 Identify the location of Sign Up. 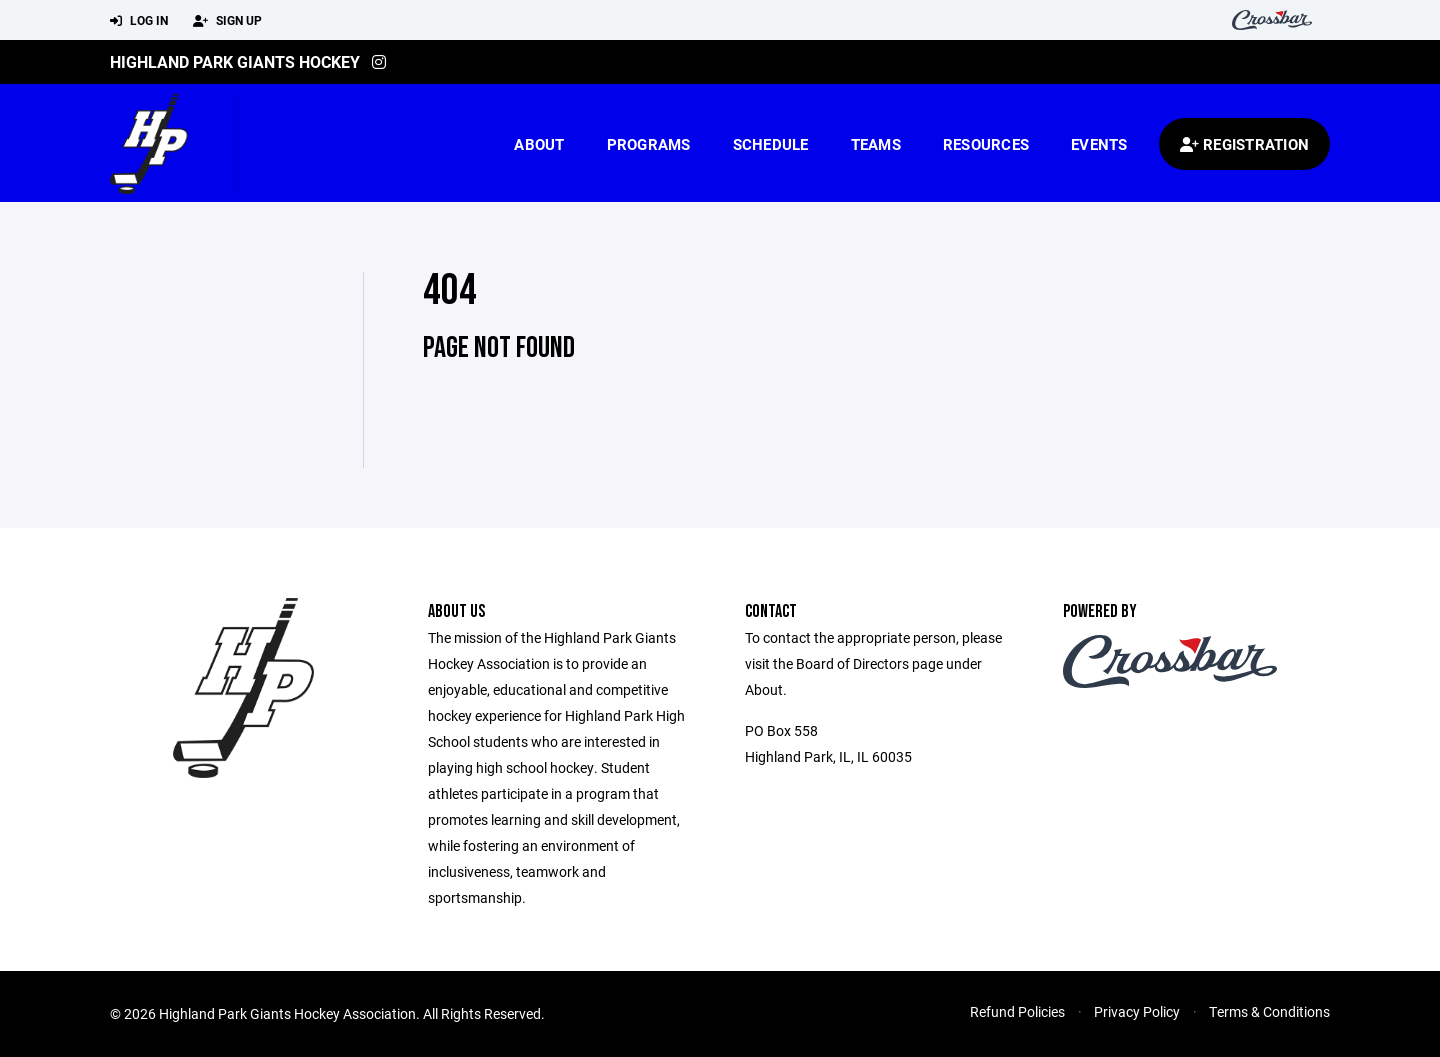
(227, 21).